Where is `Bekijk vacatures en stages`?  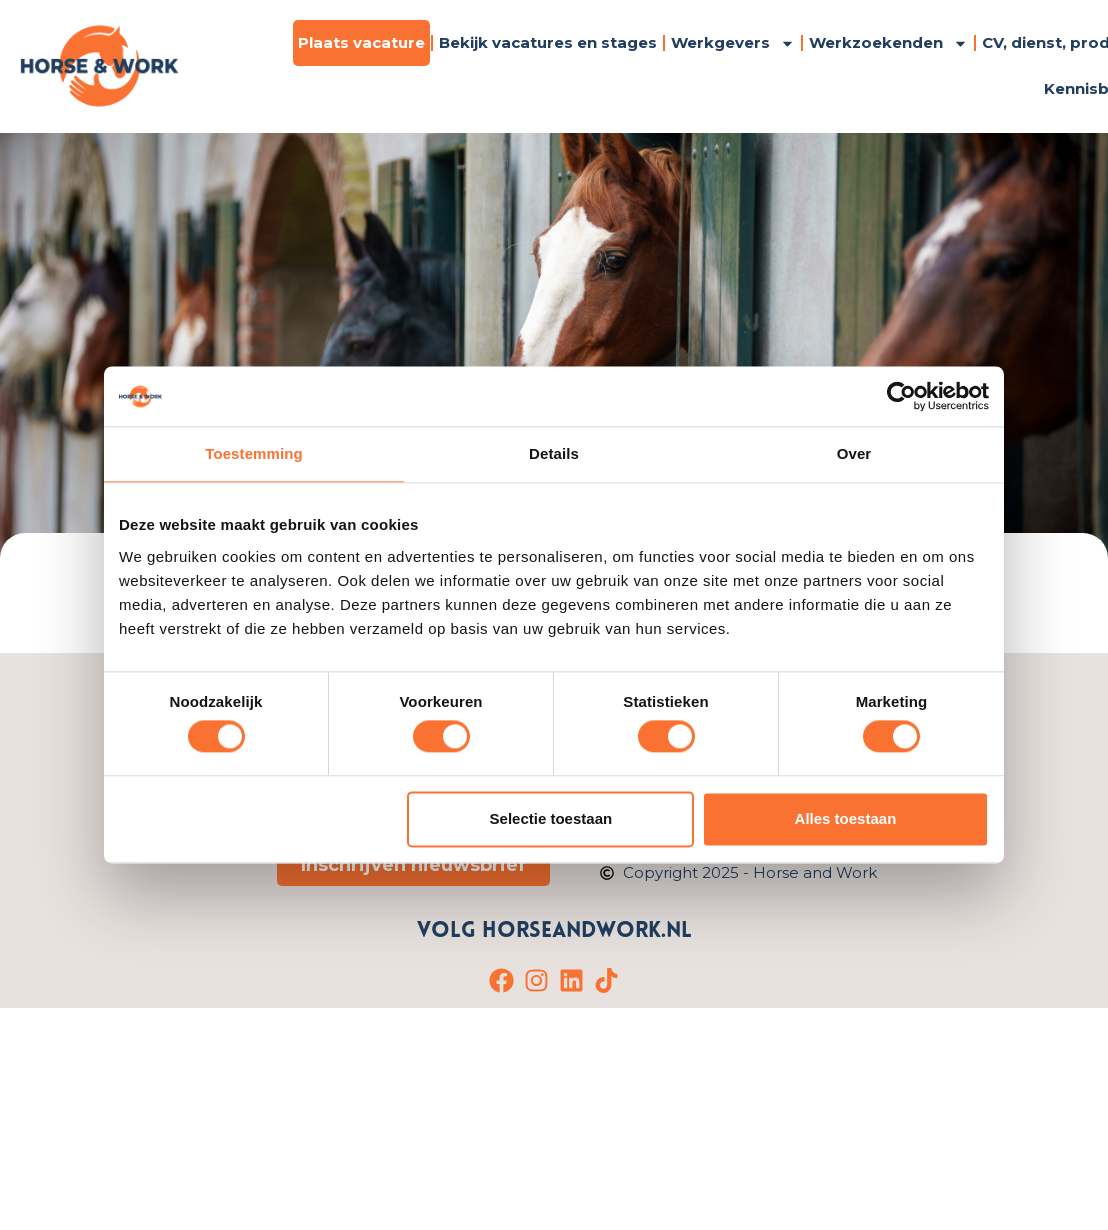
Bekijk vacatures en stages is located at coordinates (548, 42).